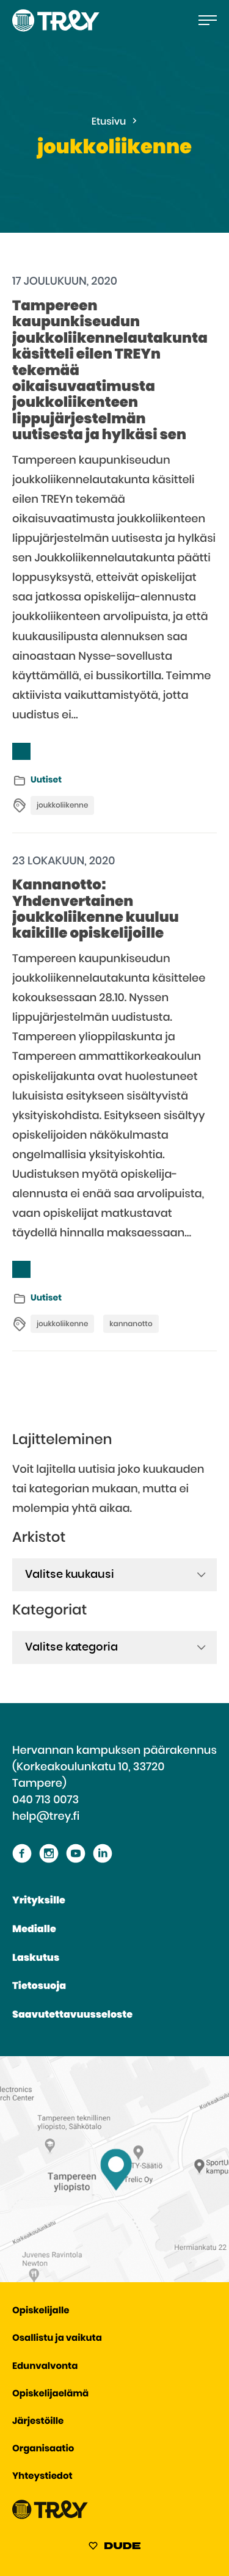 Image resolution: width=229 pixels, height=2576 pixels. Describe the element at coordinates (45, 1800) in the screenshot. I see `040 713 0073` at that location.